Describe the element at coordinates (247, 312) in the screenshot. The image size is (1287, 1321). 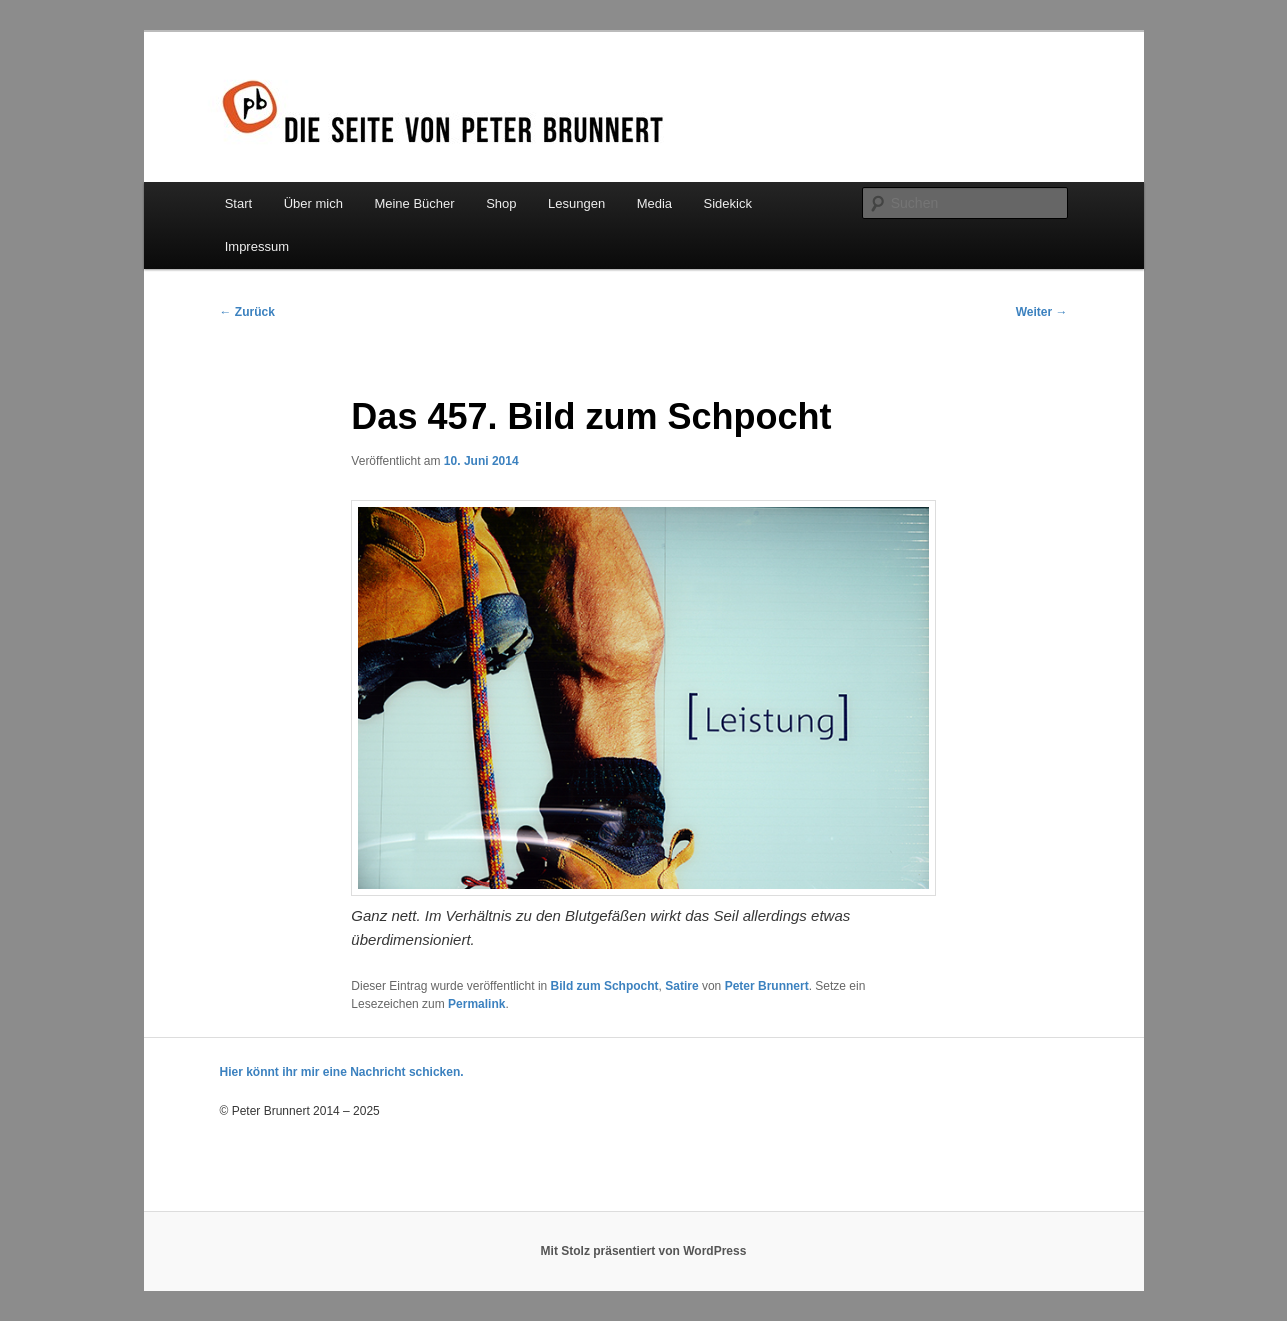
I see `Zurück` at that location.